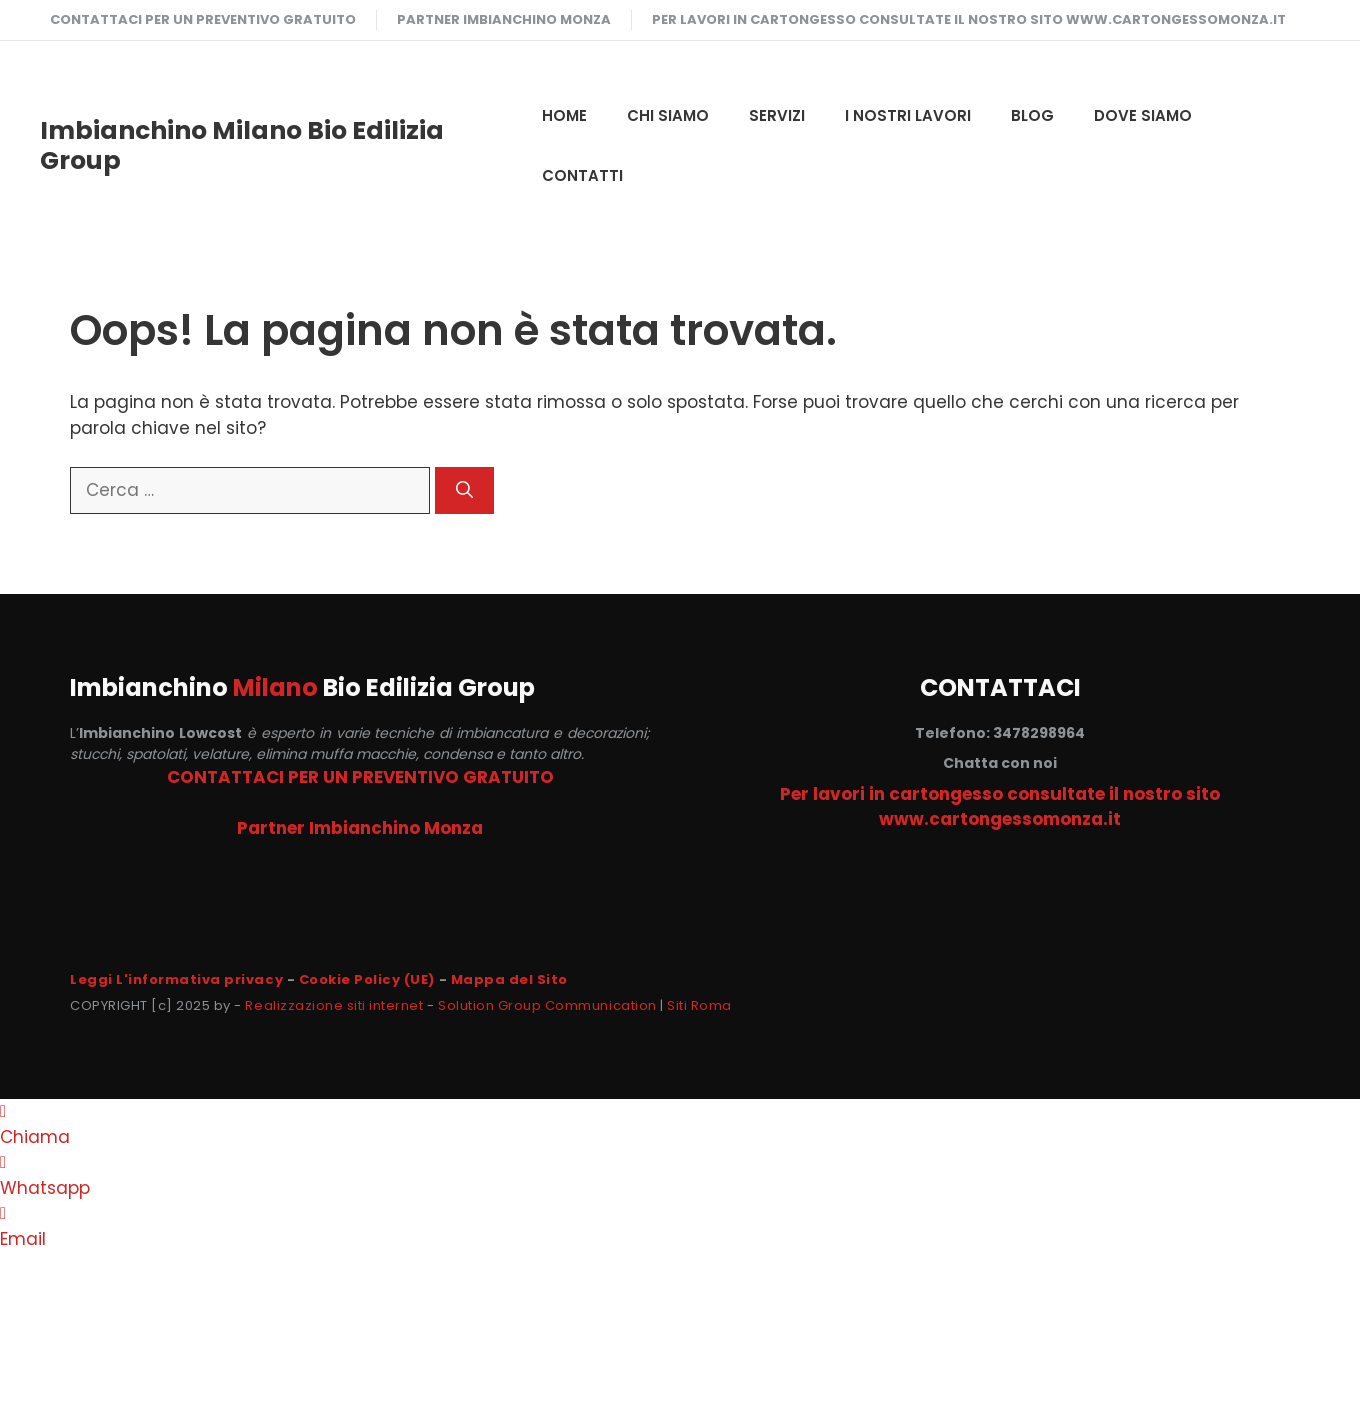 This screenshot has height=1405, width=1360. What do you see at coordinates (242, 145) in the screenshot?
I see `Imbianchino Milano Bio Edilizia Group` at bounding box center [242, 145].